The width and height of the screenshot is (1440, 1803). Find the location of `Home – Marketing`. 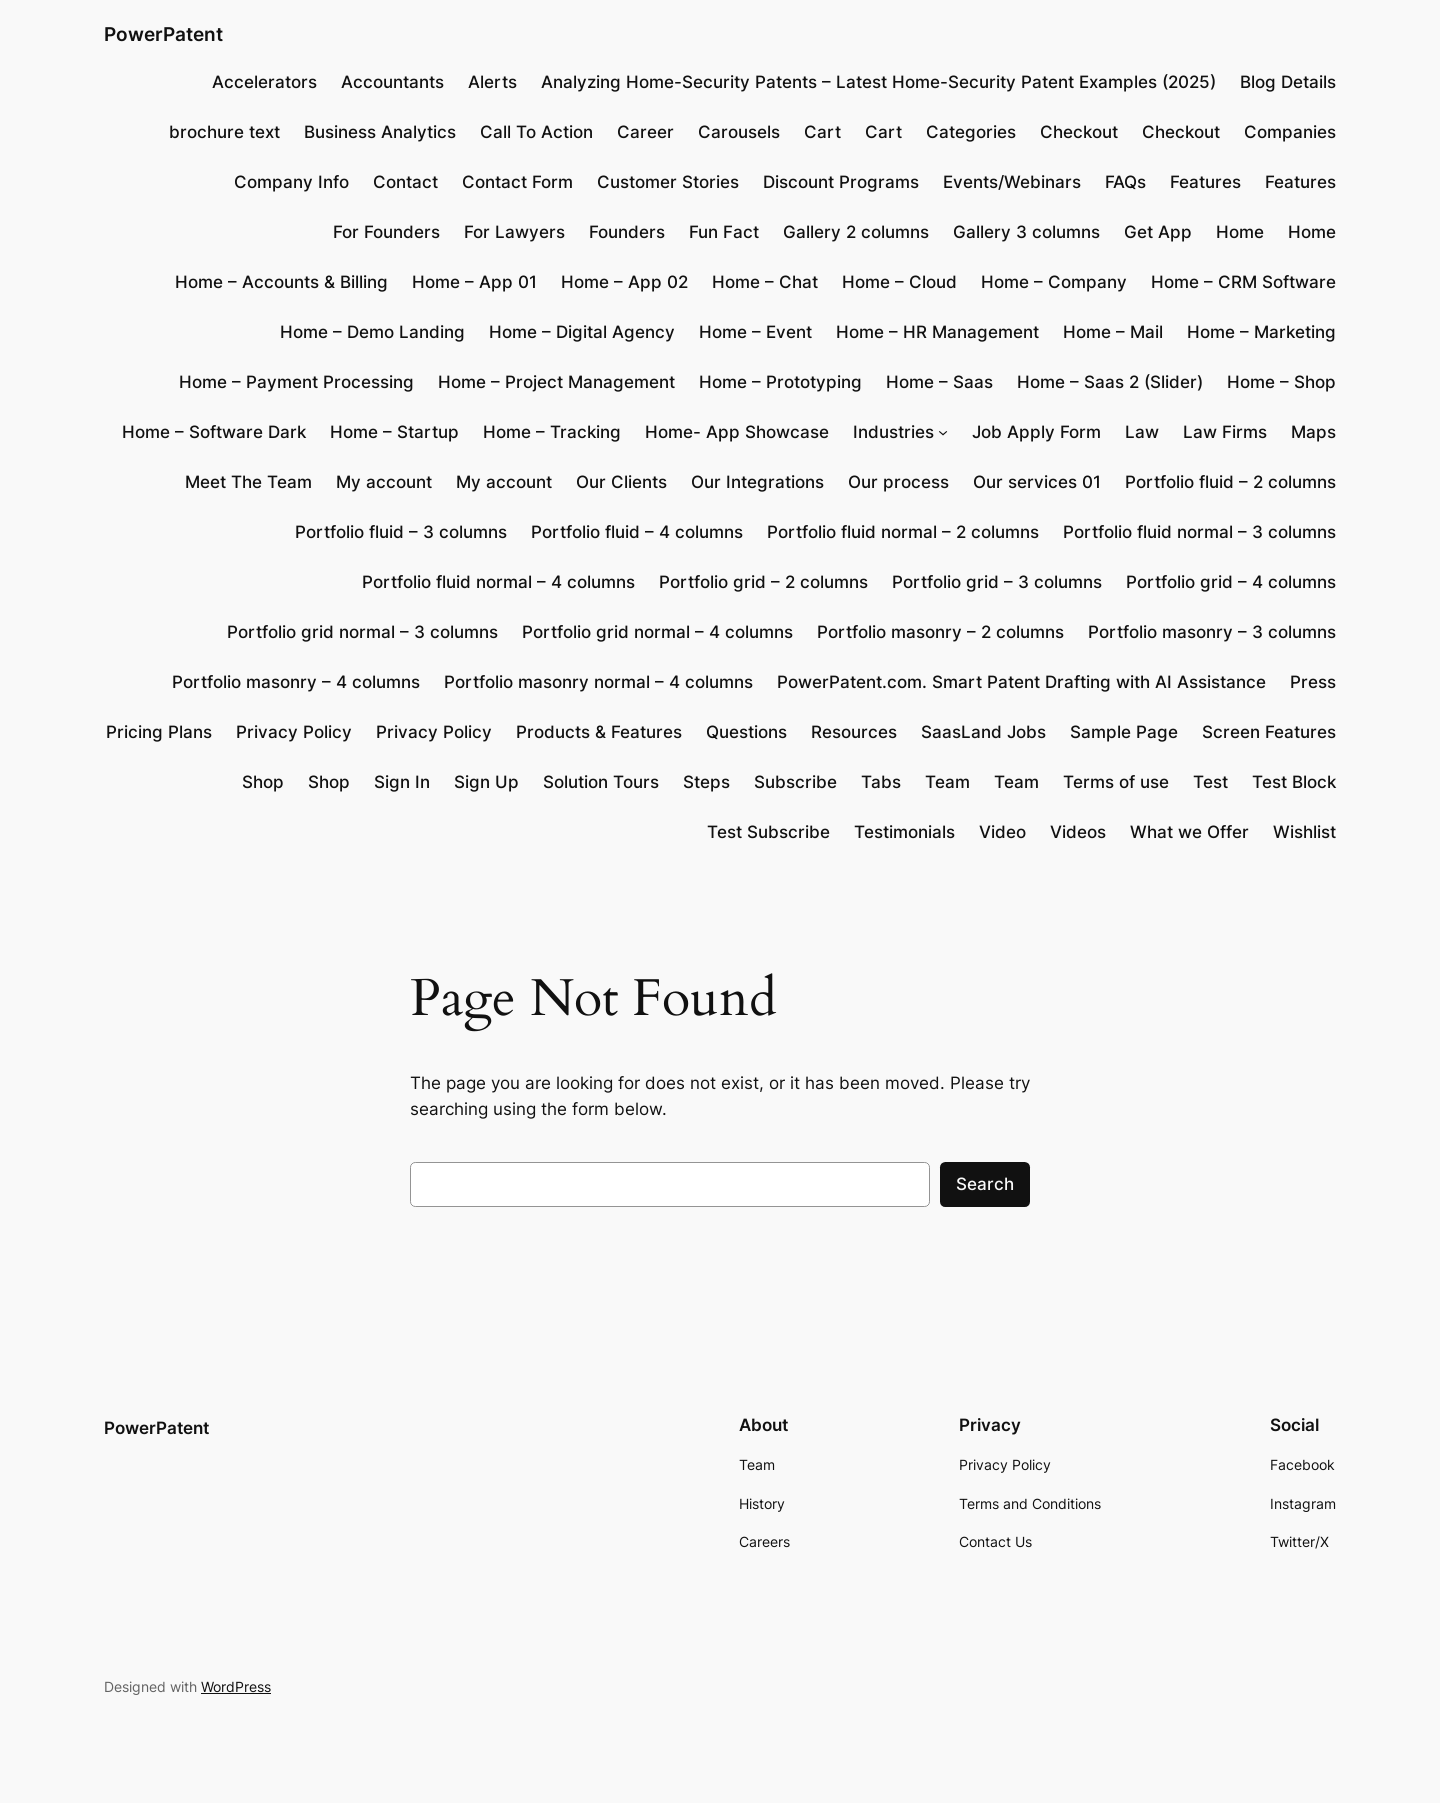

Home – Marketing is located at coordinates (1261, 332).